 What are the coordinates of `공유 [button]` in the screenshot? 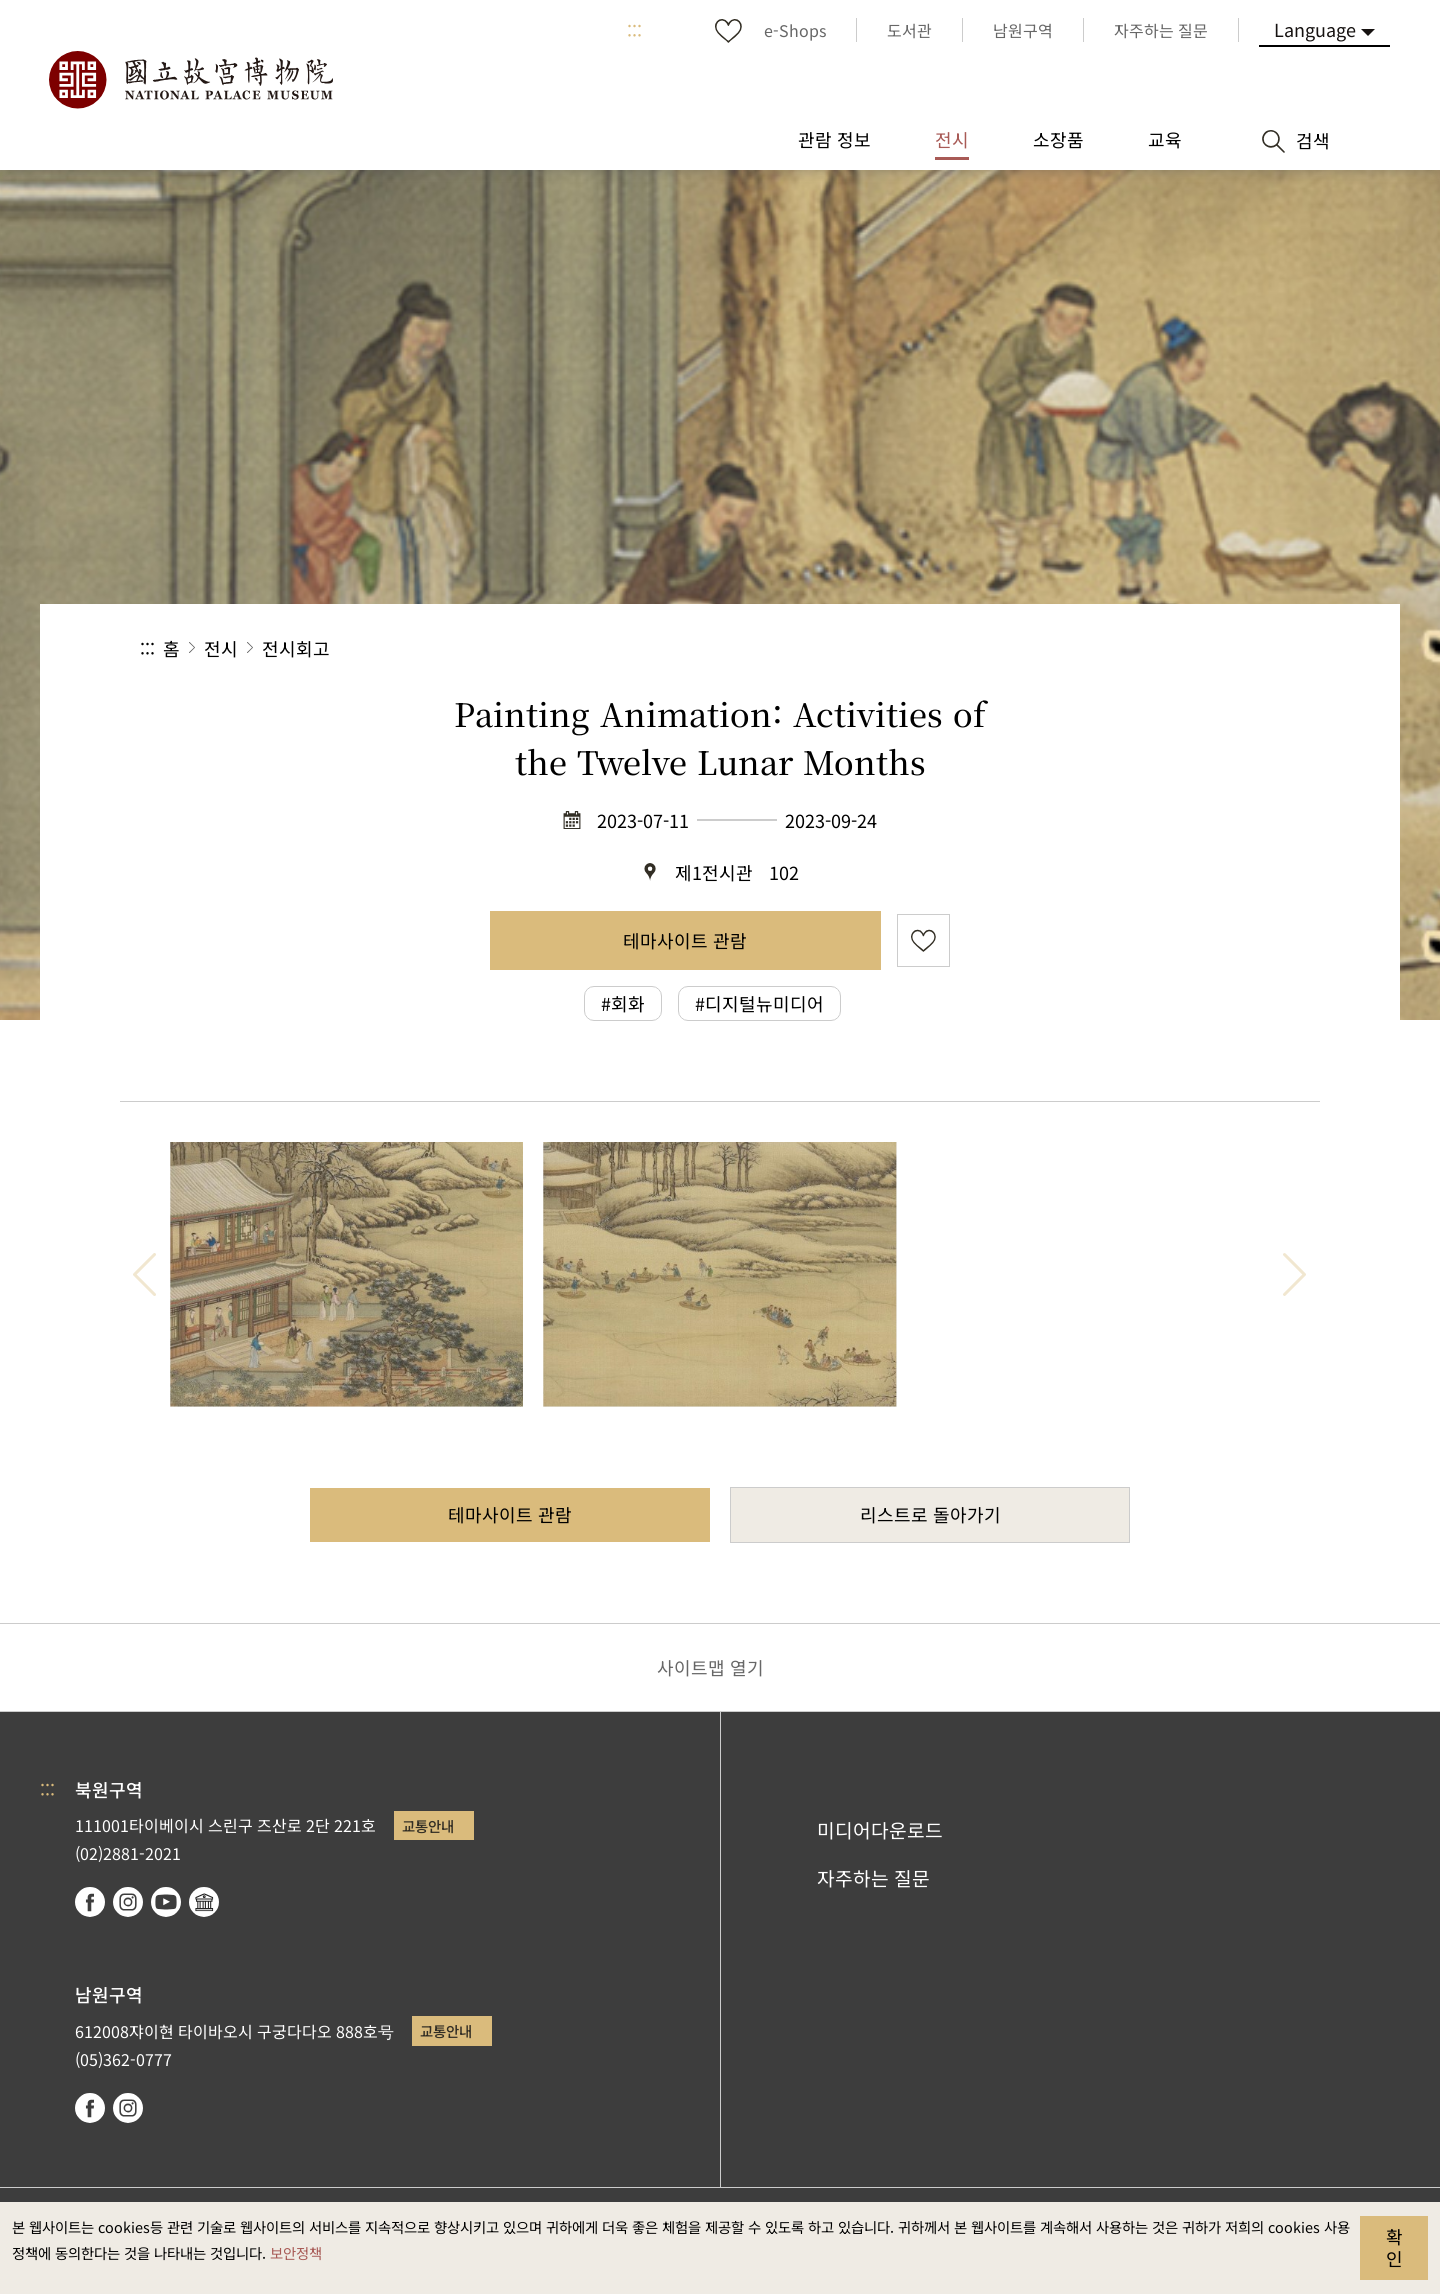 It's located at (1081, 648).